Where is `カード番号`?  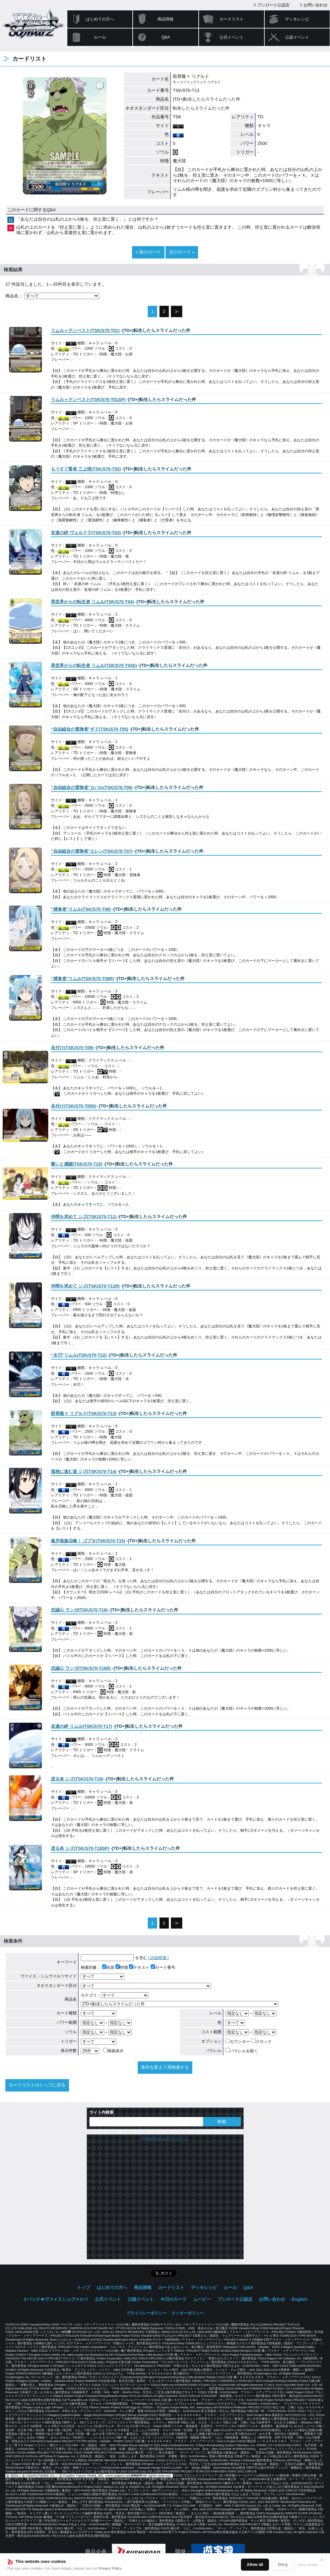 カード番号 is located at coordinates (163, 1967).